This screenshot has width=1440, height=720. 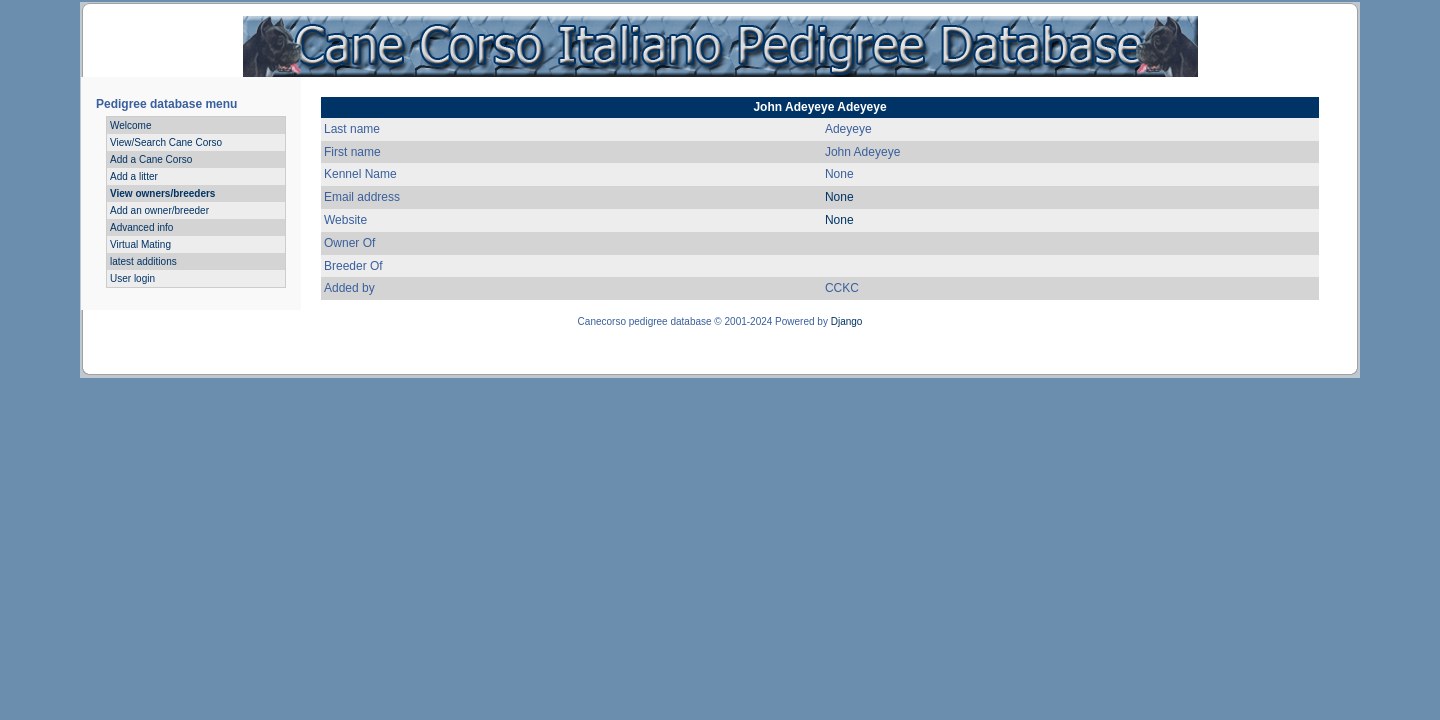 I want to click on None, so click(x=839, y=197).